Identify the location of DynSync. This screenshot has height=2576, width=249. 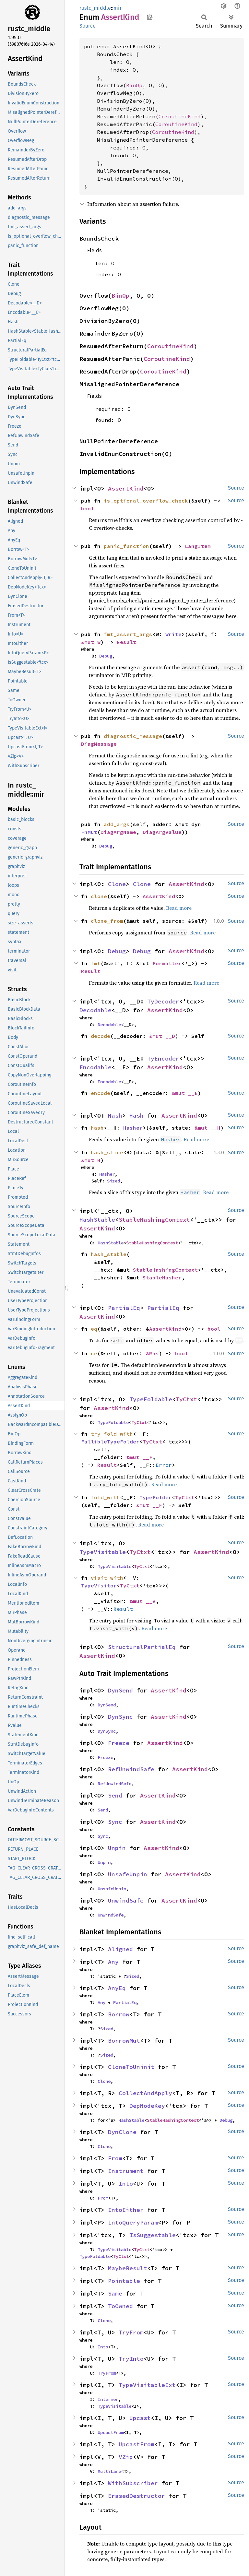
(120, 1716).